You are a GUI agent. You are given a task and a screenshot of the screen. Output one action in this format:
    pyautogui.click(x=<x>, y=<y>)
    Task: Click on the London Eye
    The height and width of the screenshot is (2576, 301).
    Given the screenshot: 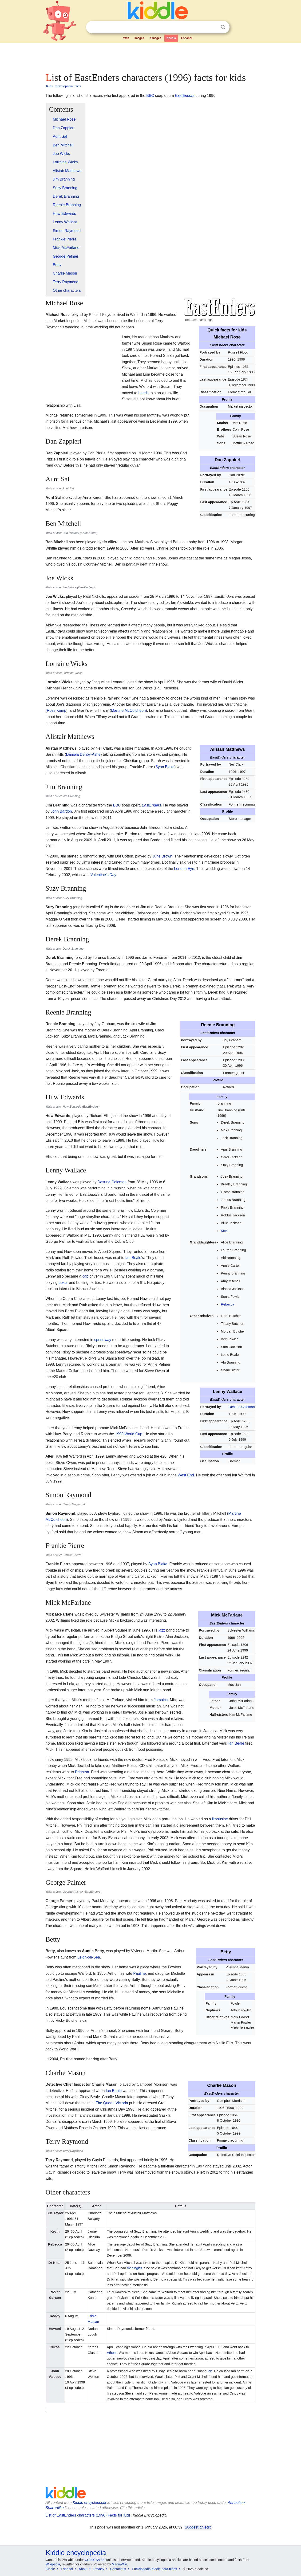 What is the action you would take?
    pyautogui.click(x=184, y=869)
    